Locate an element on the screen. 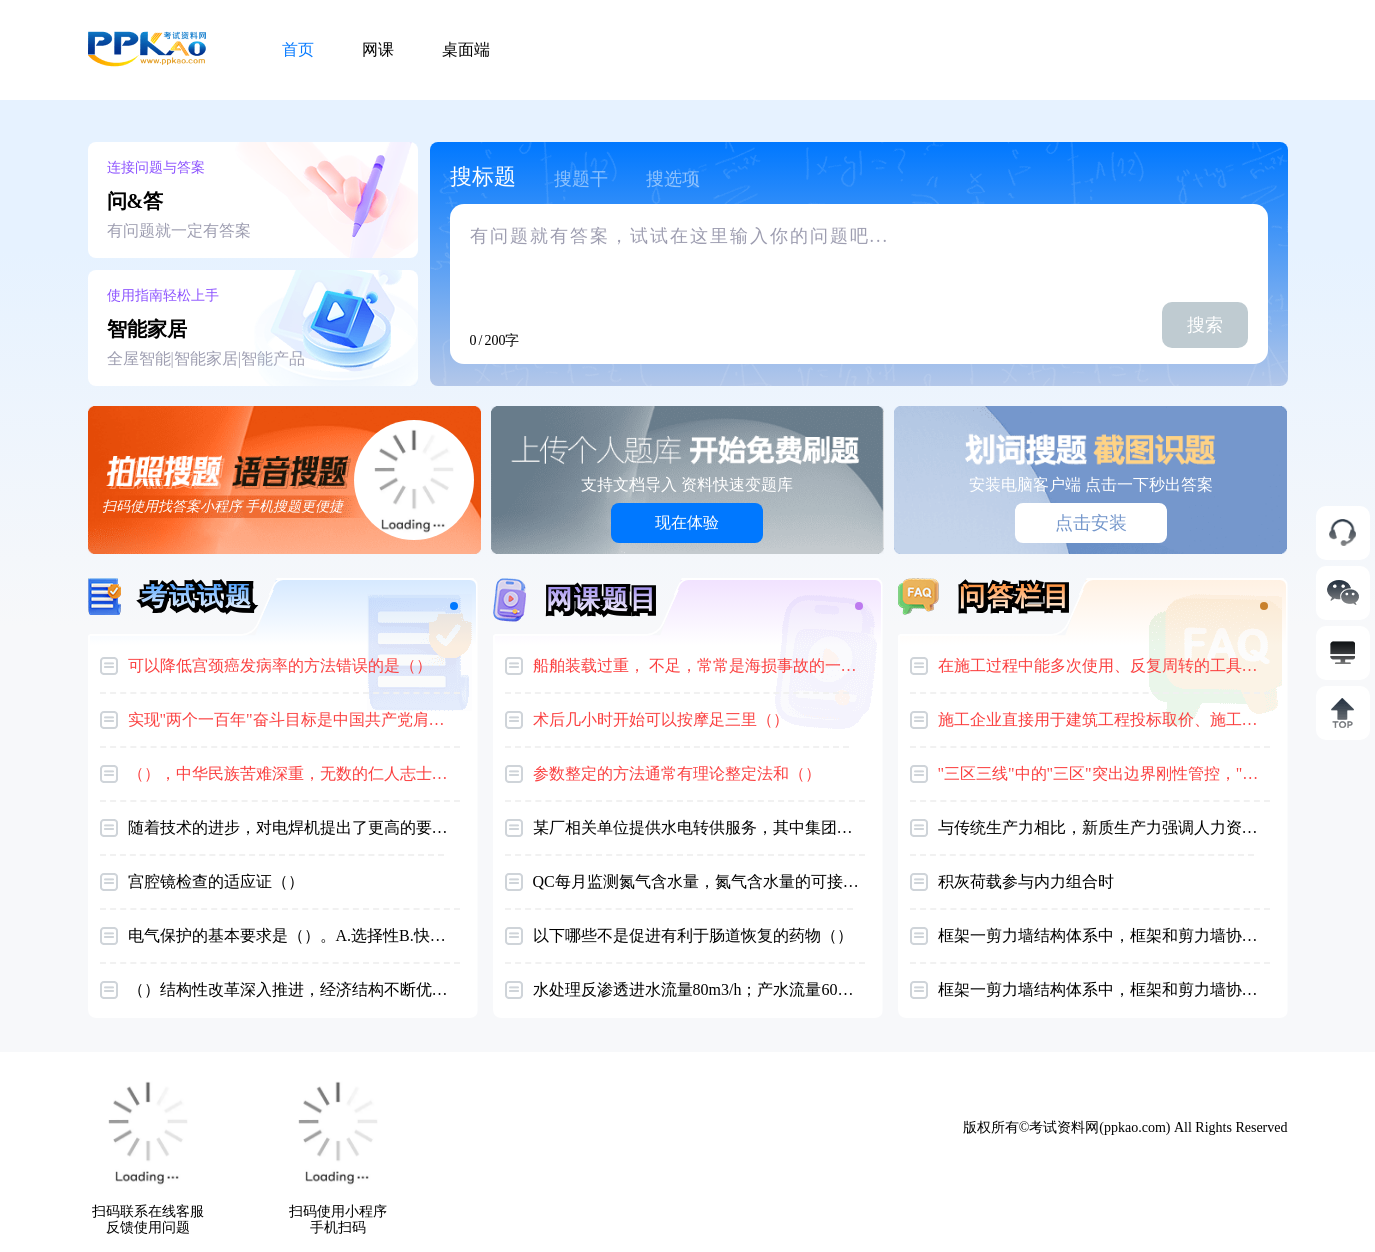 The height and width of the screenshot is (1252, 1375). 框架一剪力墙结构体系中，框架和剪力墙协剪力分配特征为()。 is located at coordinates (1104, 989).